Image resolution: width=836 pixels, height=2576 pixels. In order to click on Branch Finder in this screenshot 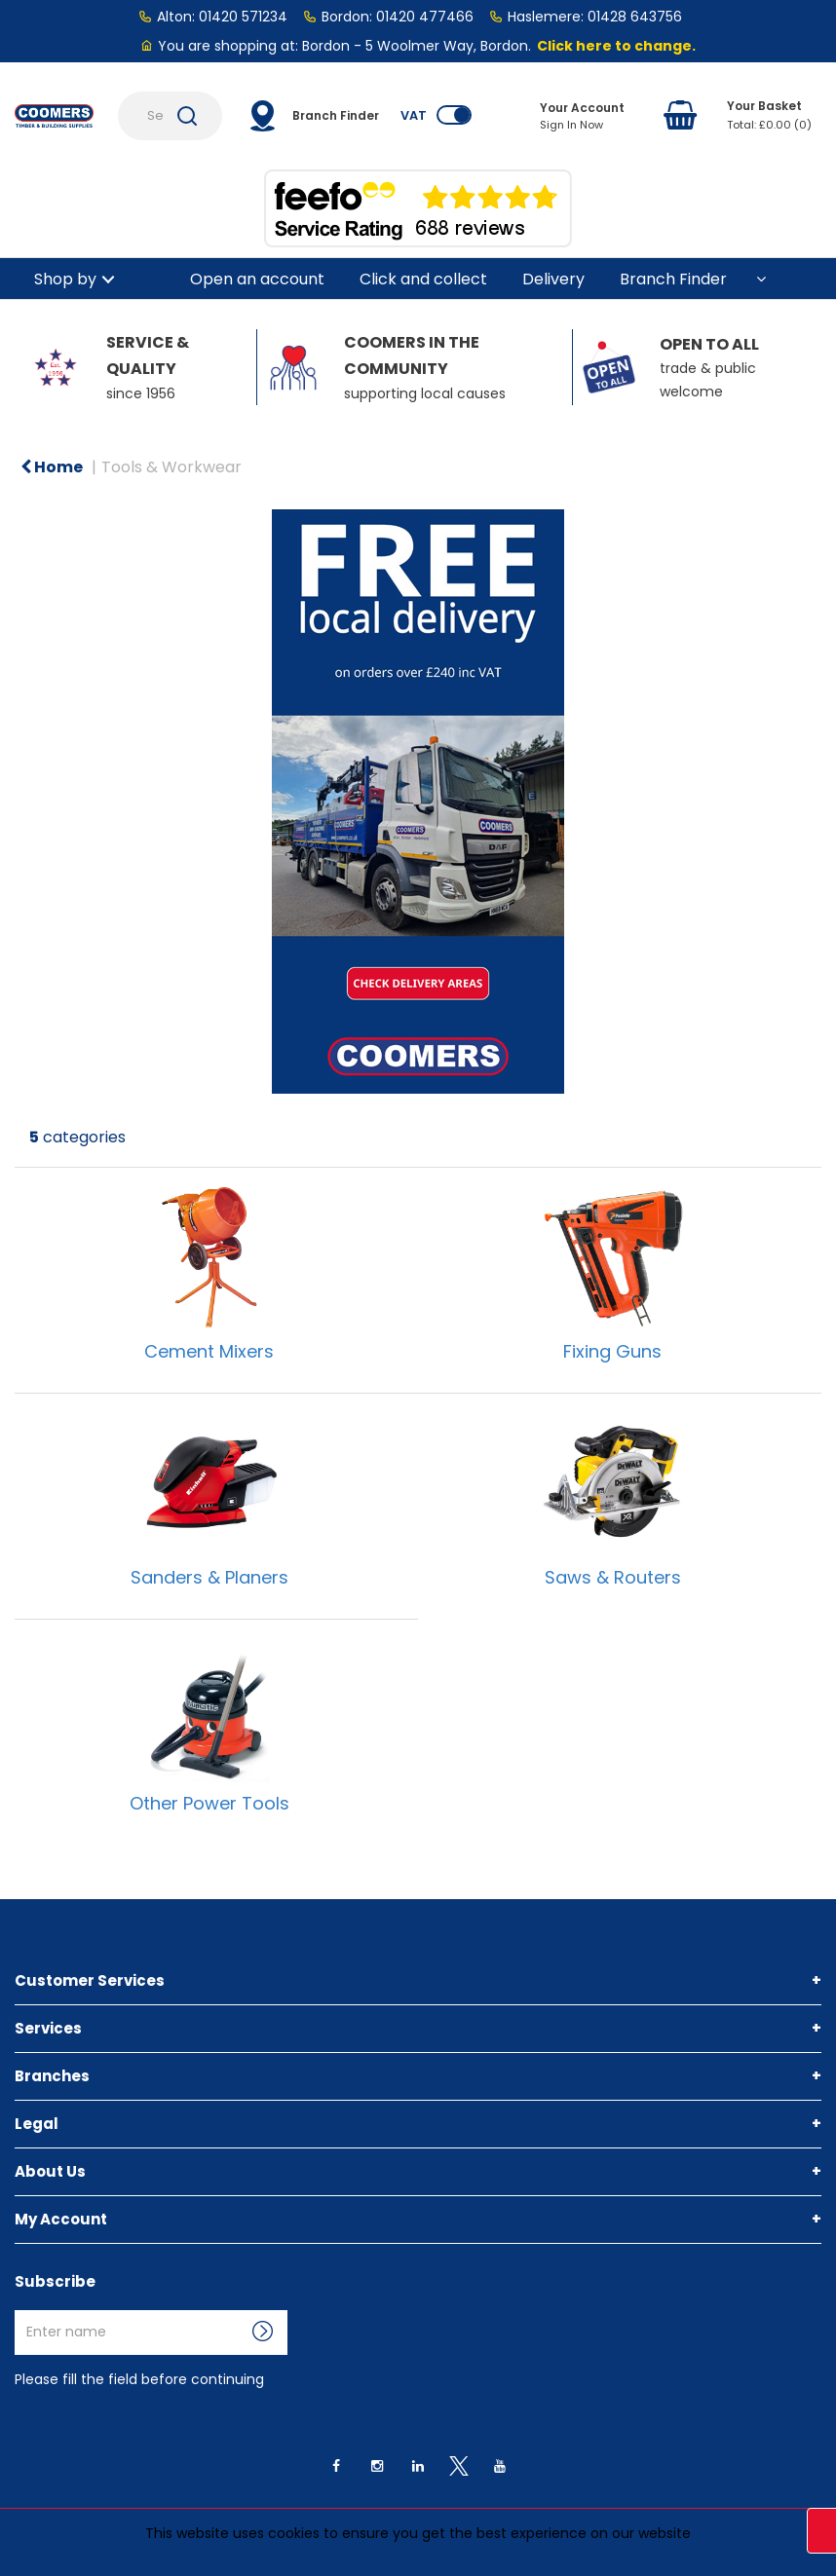, I will do `click(673, 279)`.